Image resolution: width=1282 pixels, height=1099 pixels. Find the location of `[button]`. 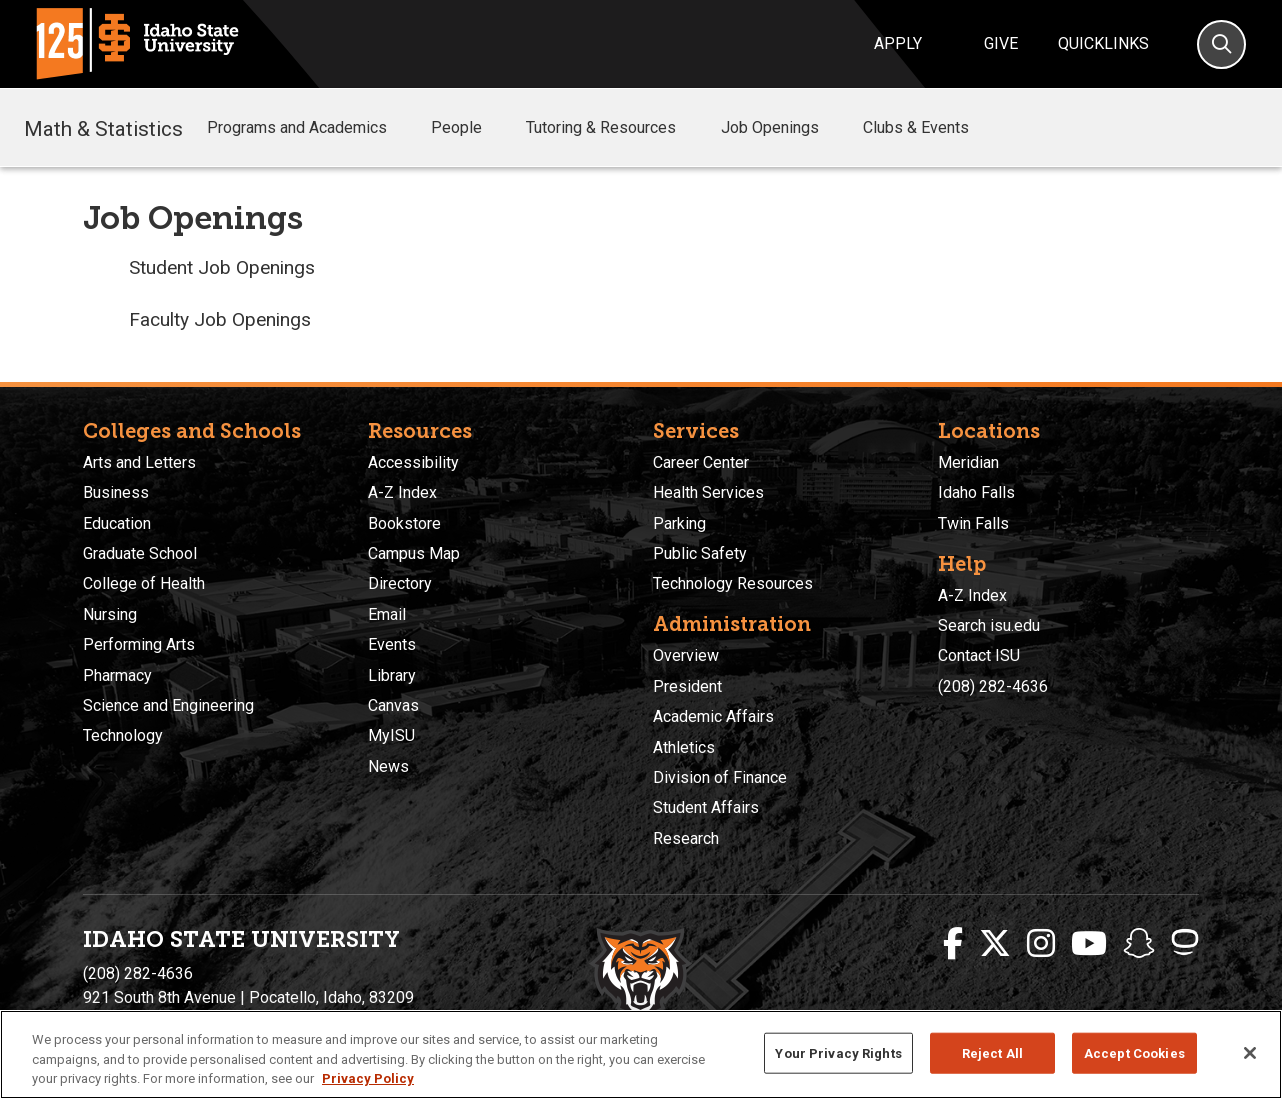

[button] is located at coordinates (403, 128).